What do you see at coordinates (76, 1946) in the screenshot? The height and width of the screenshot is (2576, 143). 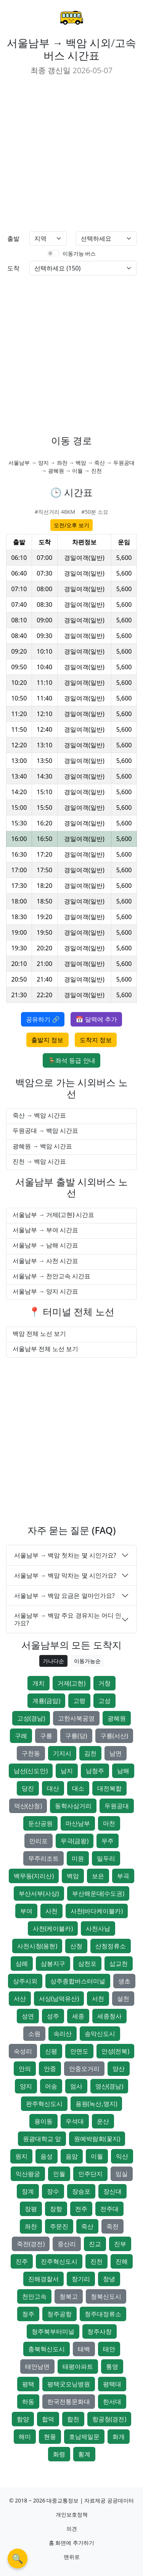 I see `산청` at bounding box center [76, 1946].